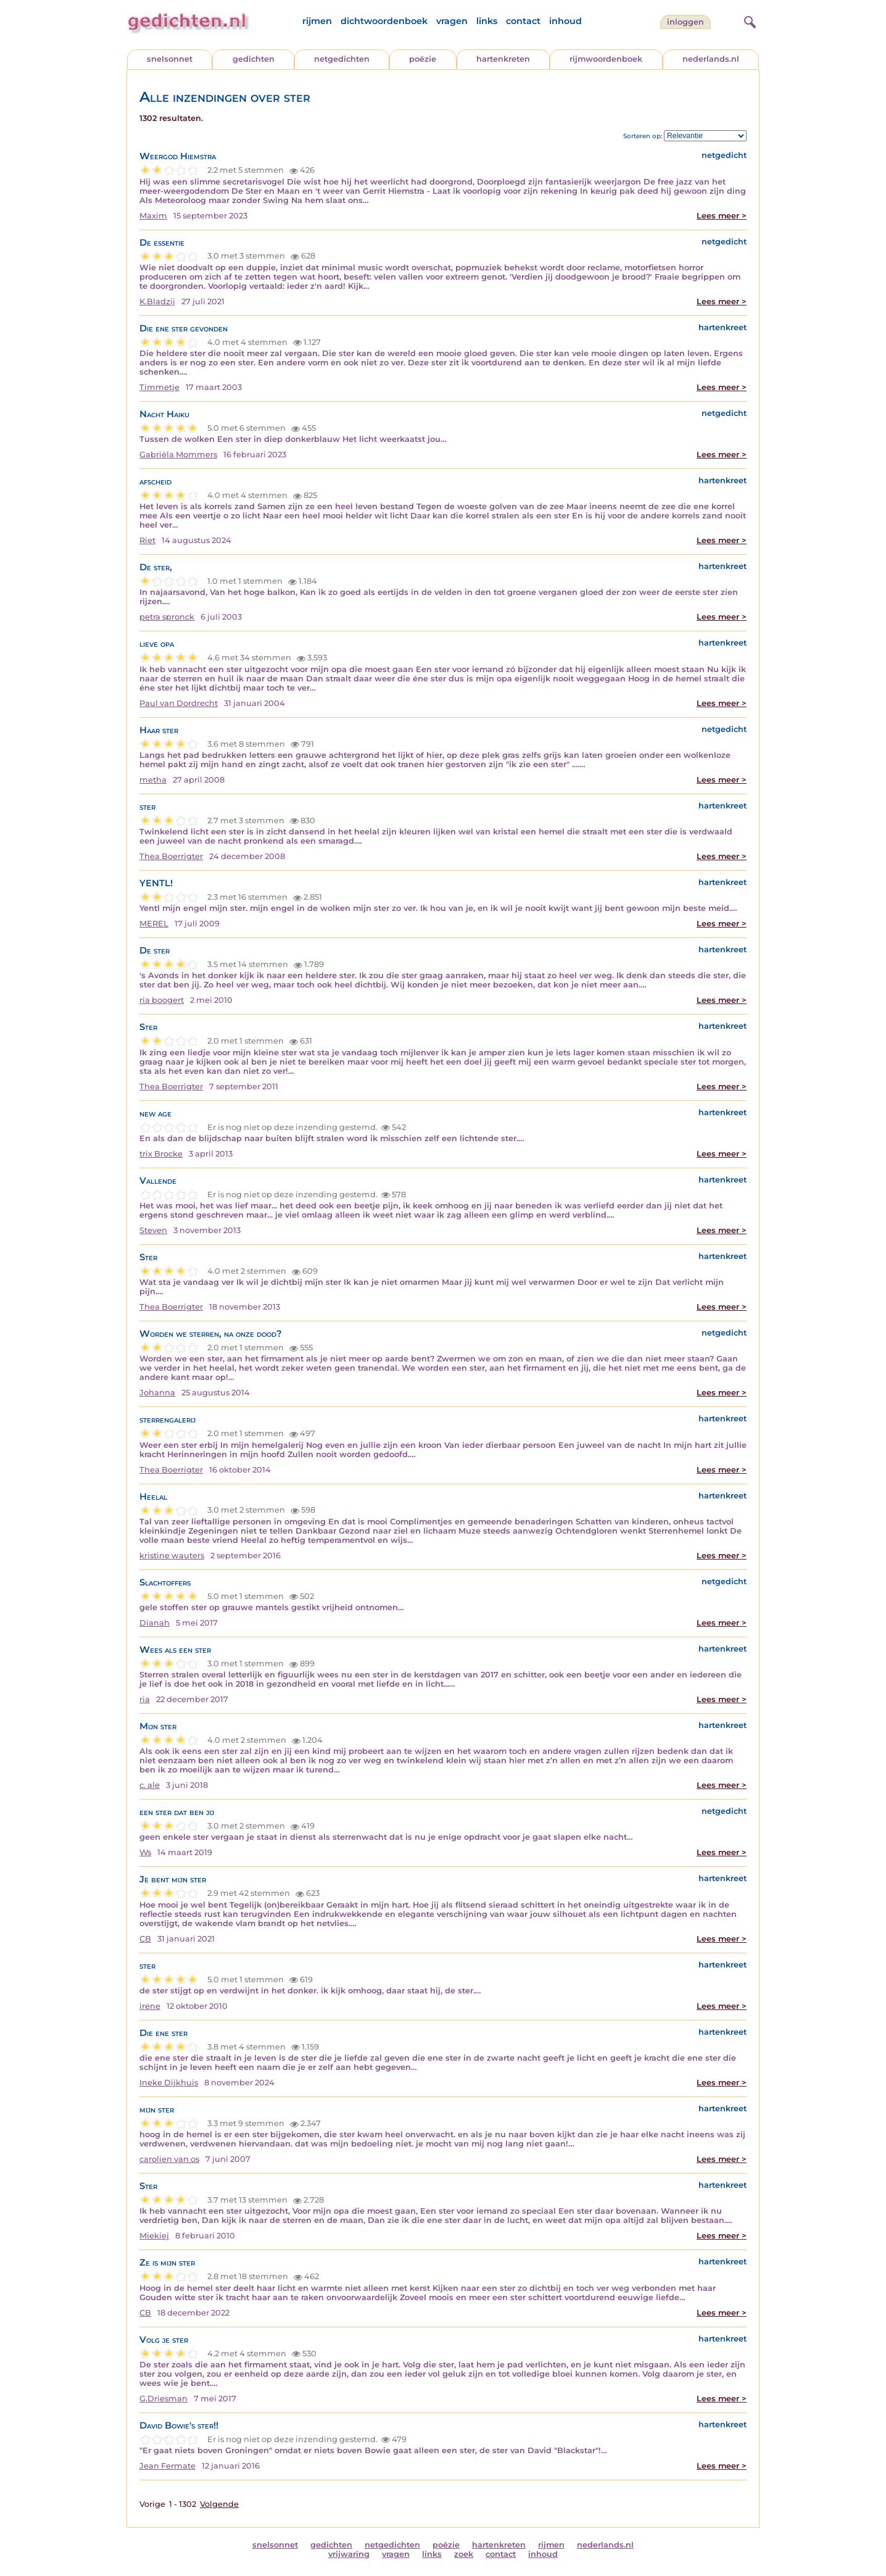  What do you see at coordinates (153, 215) in the screenshot?
I see `Maxim` at bounding box center [153, 215].